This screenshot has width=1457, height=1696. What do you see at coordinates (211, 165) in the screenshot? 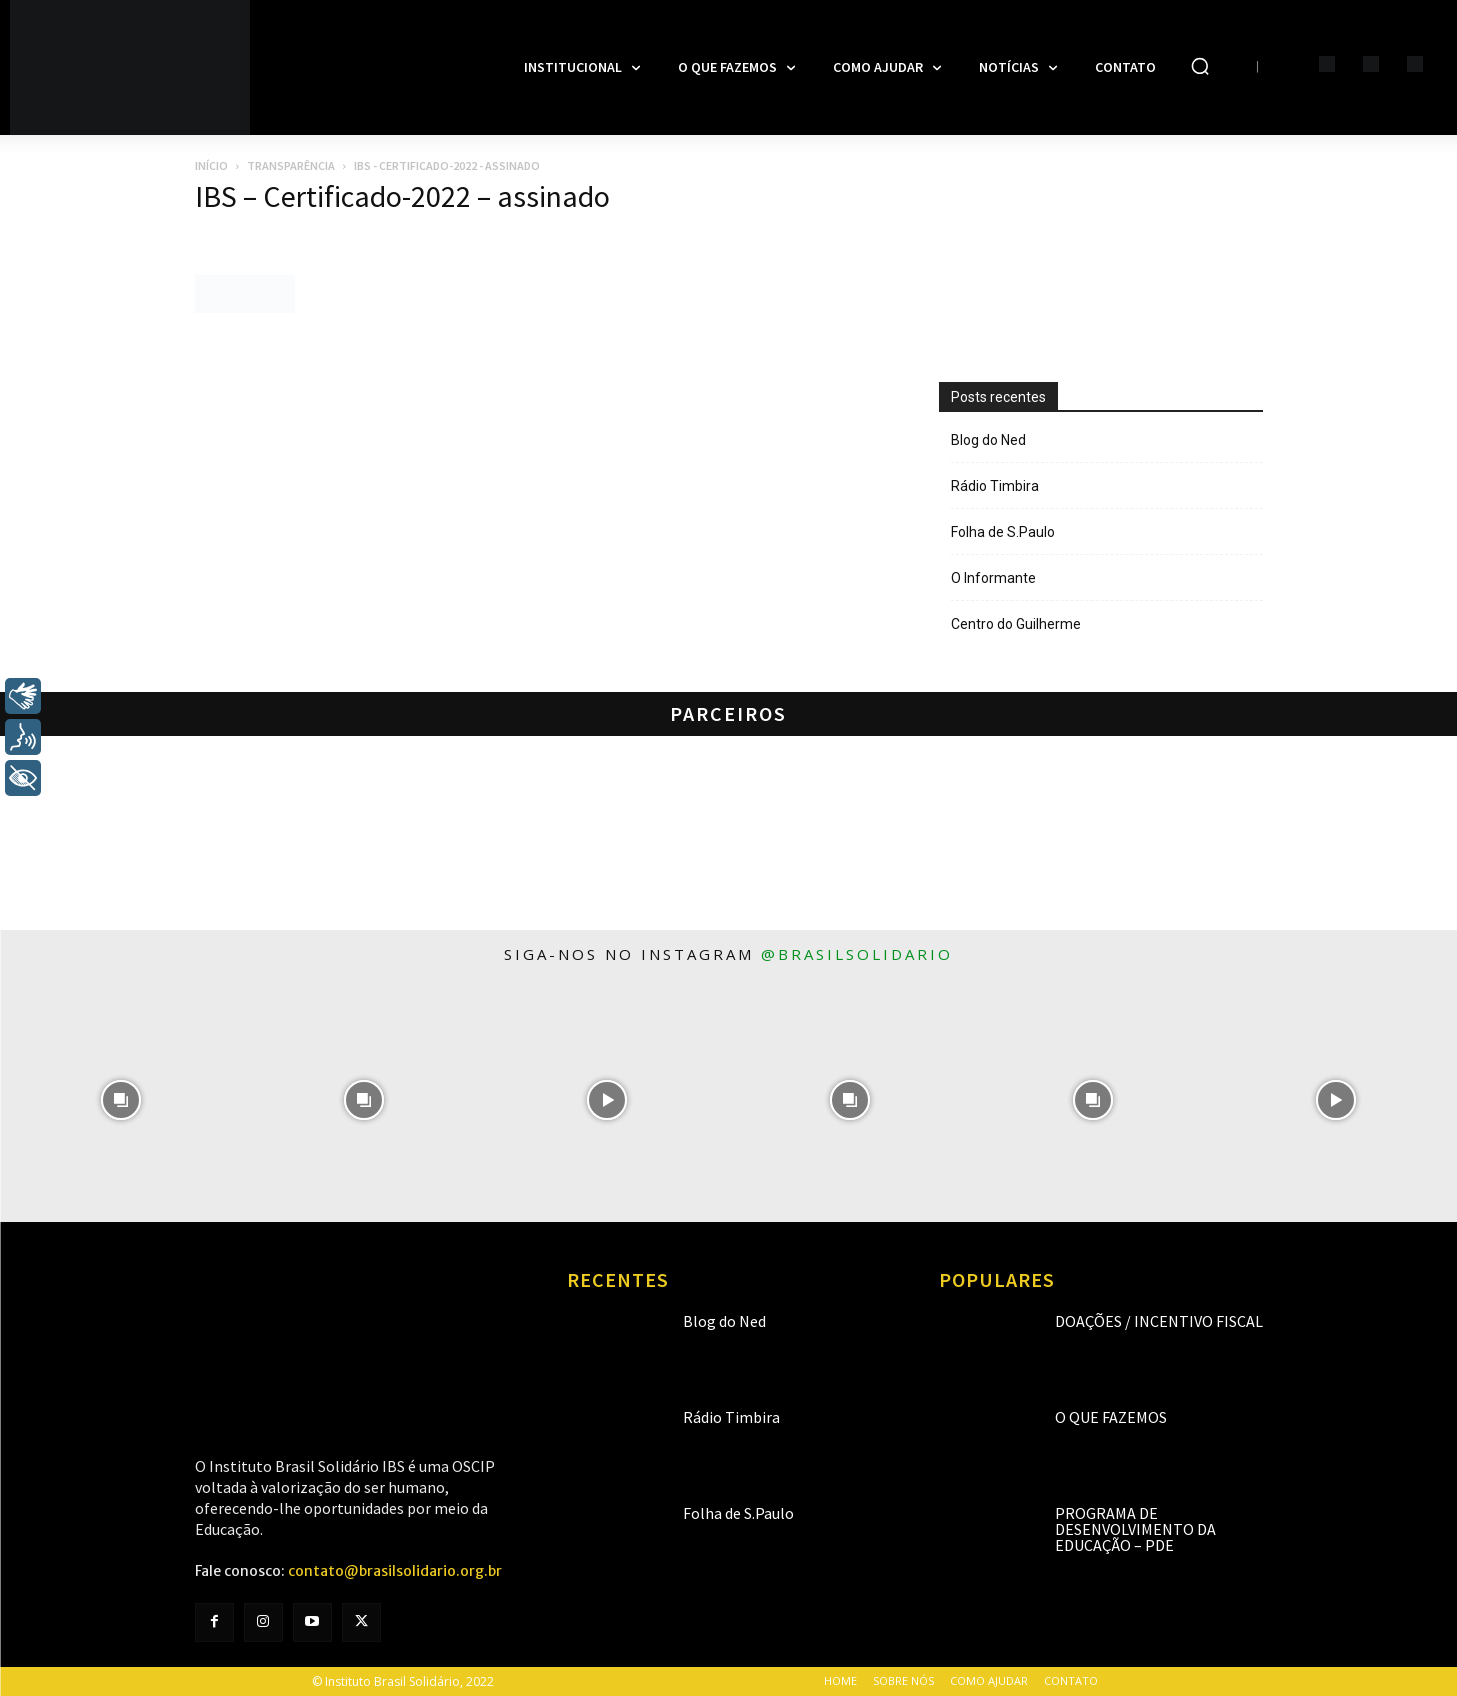
I see `Início` at bounding box center [211, 165].